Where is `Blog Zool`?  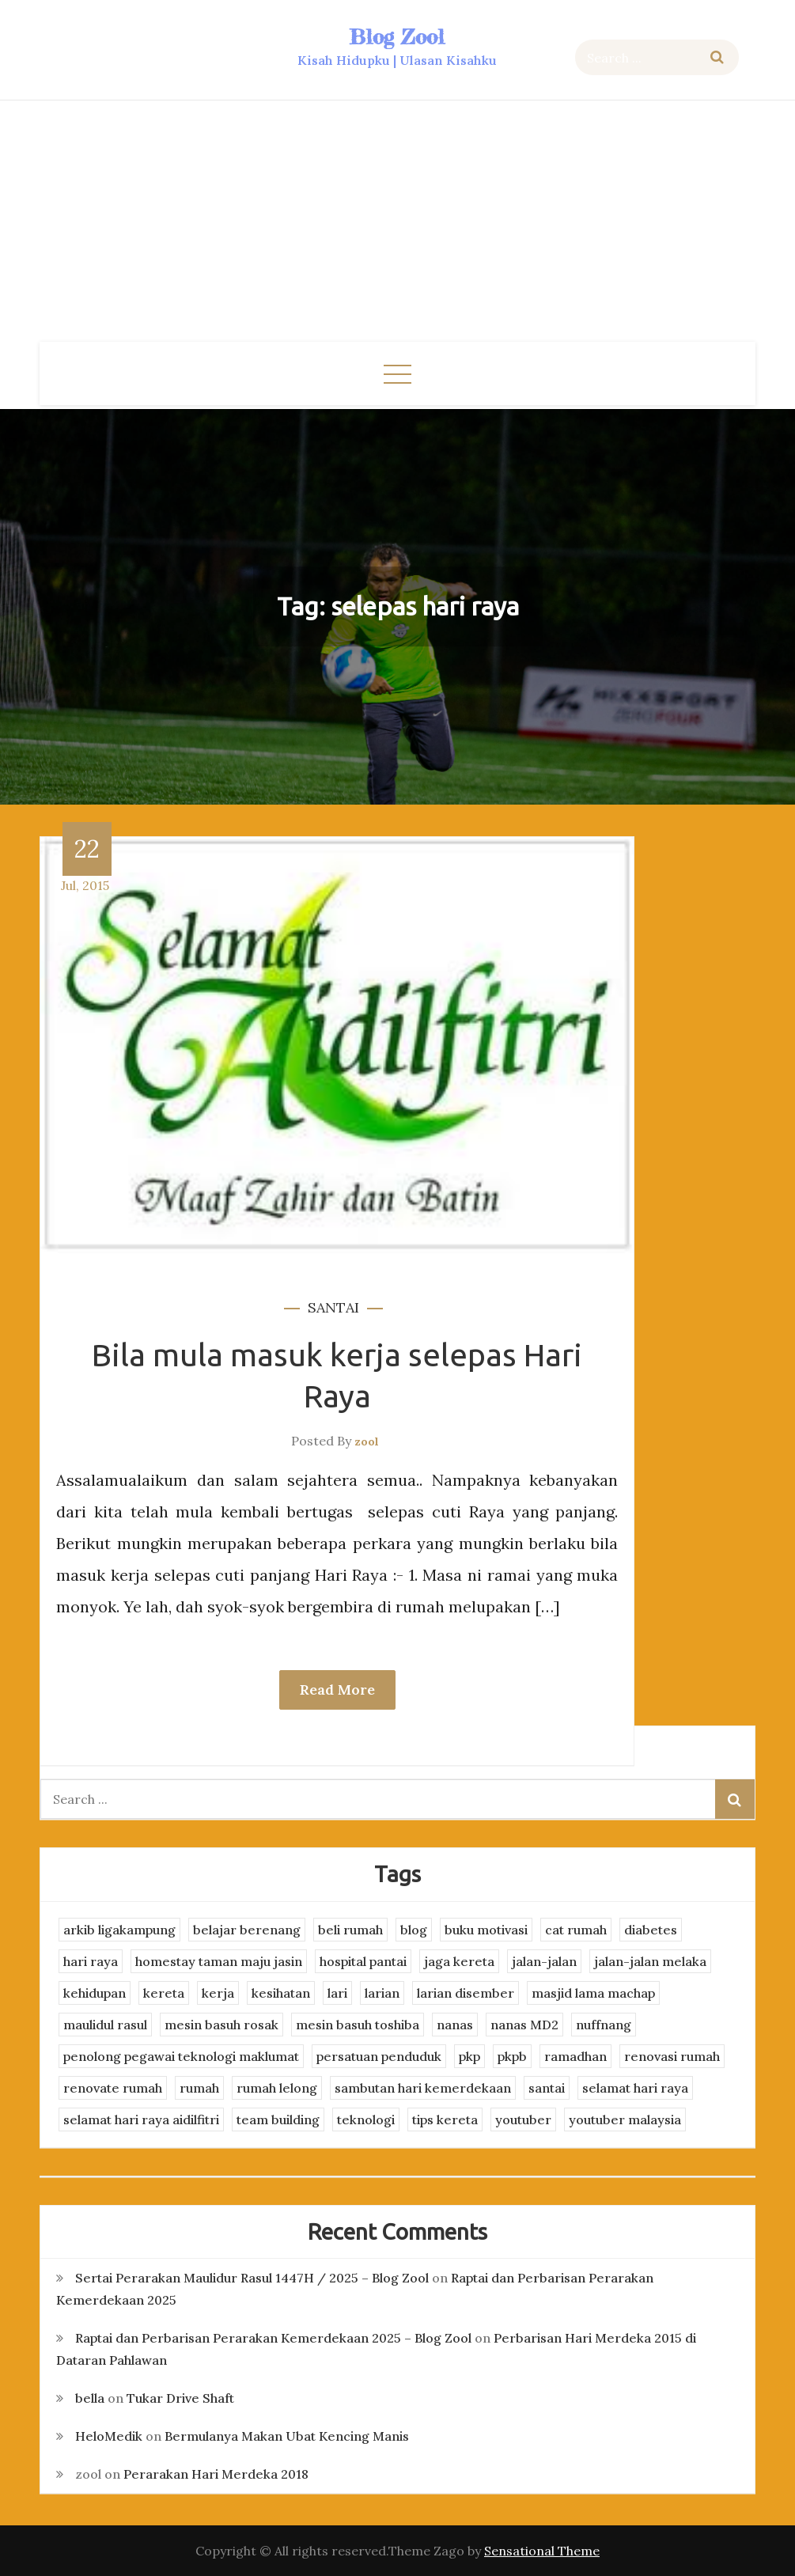
Blog Zool is located at coordinates (397, 37).